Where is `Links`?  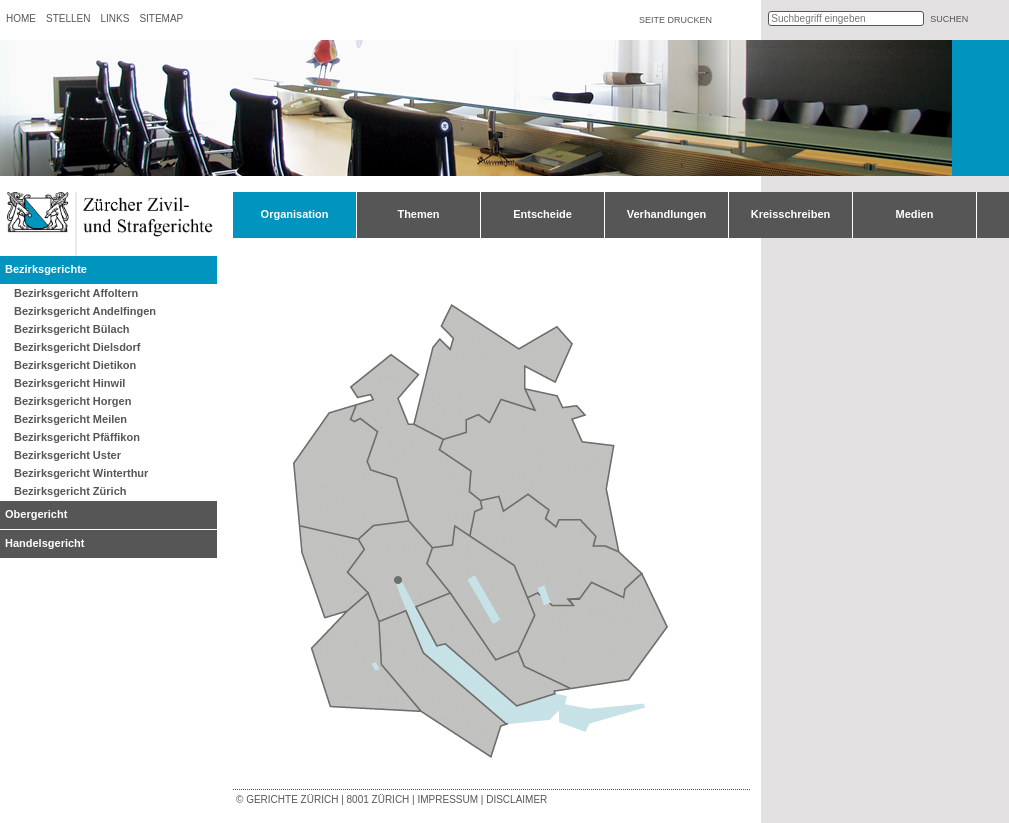
Links is located at coordinates (114, 18).